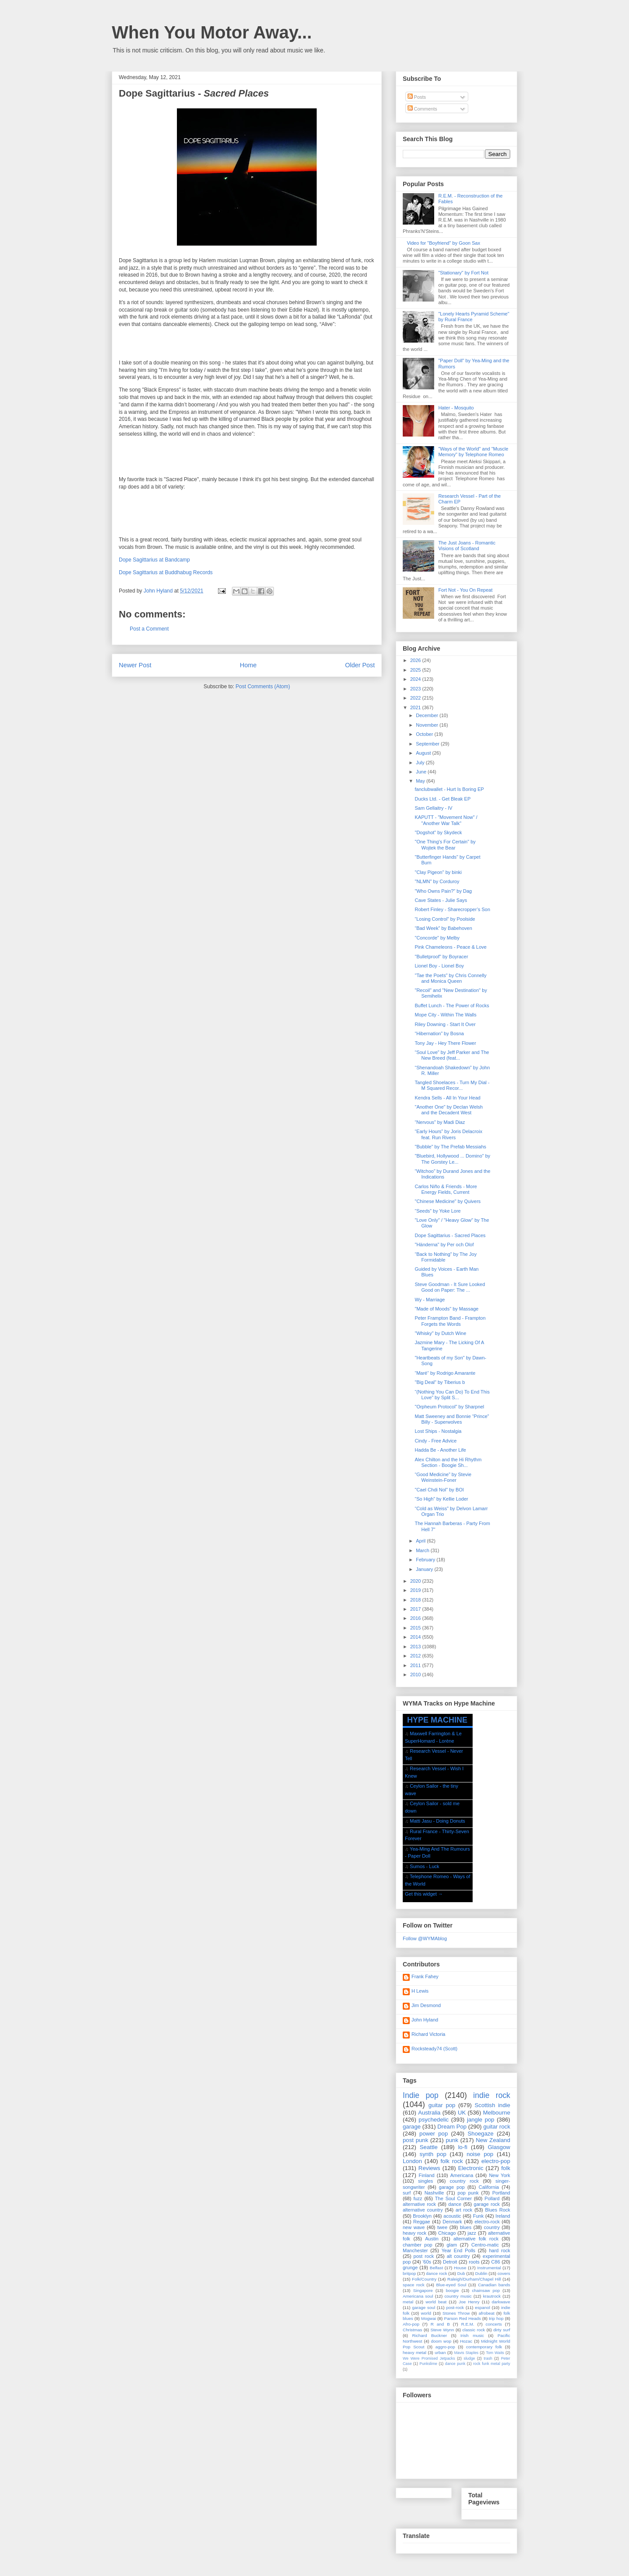 The height and width of the screenshot is (2576, 629). What do you see at coordinates (463, 272) in the screenshot?
I see `"Stationary" by Fort Not` at bounding box center [463, 272].